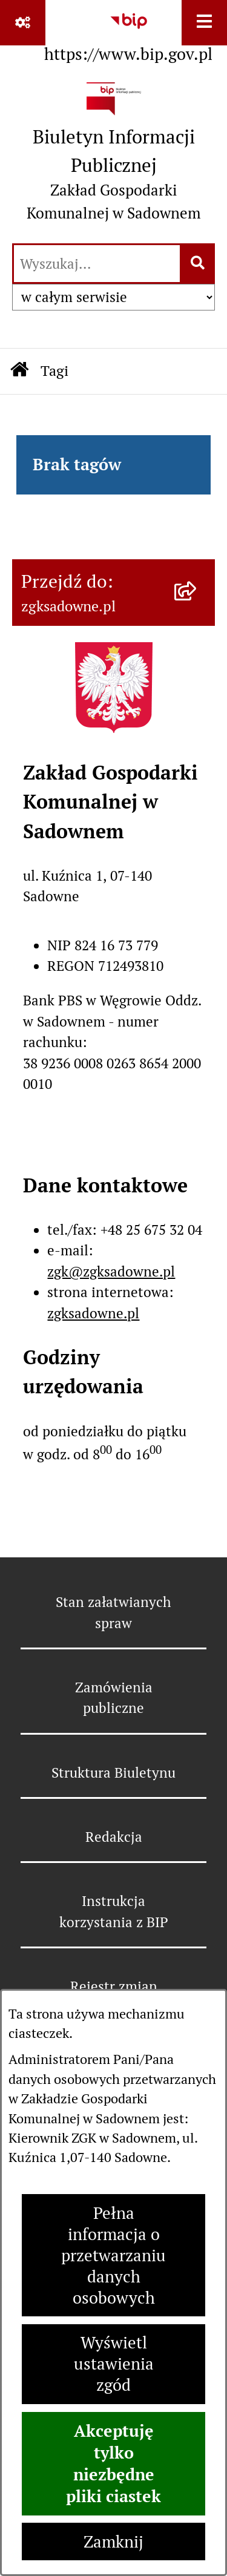  What do you see at coordinates (128, 34) in the screenshot?
I see `[Przejdź do serwisu: https://www.bip.gov.pl]` at bounding box center [128, 34].